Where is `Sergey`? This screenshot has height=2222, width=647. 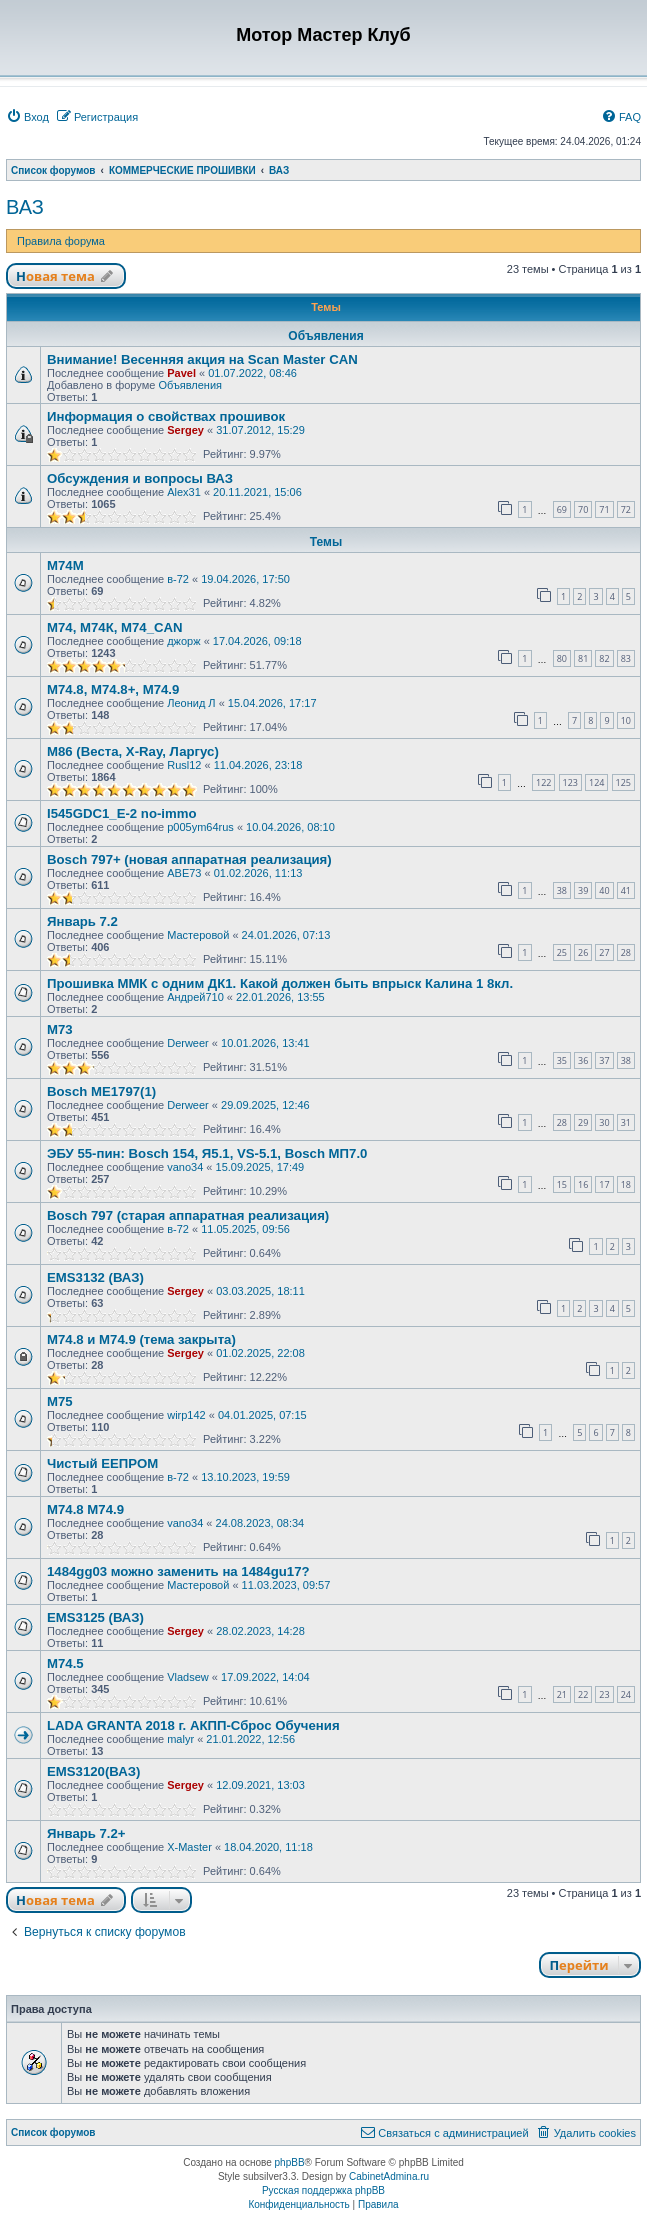 Sergey is located at coordinates (185, 430).